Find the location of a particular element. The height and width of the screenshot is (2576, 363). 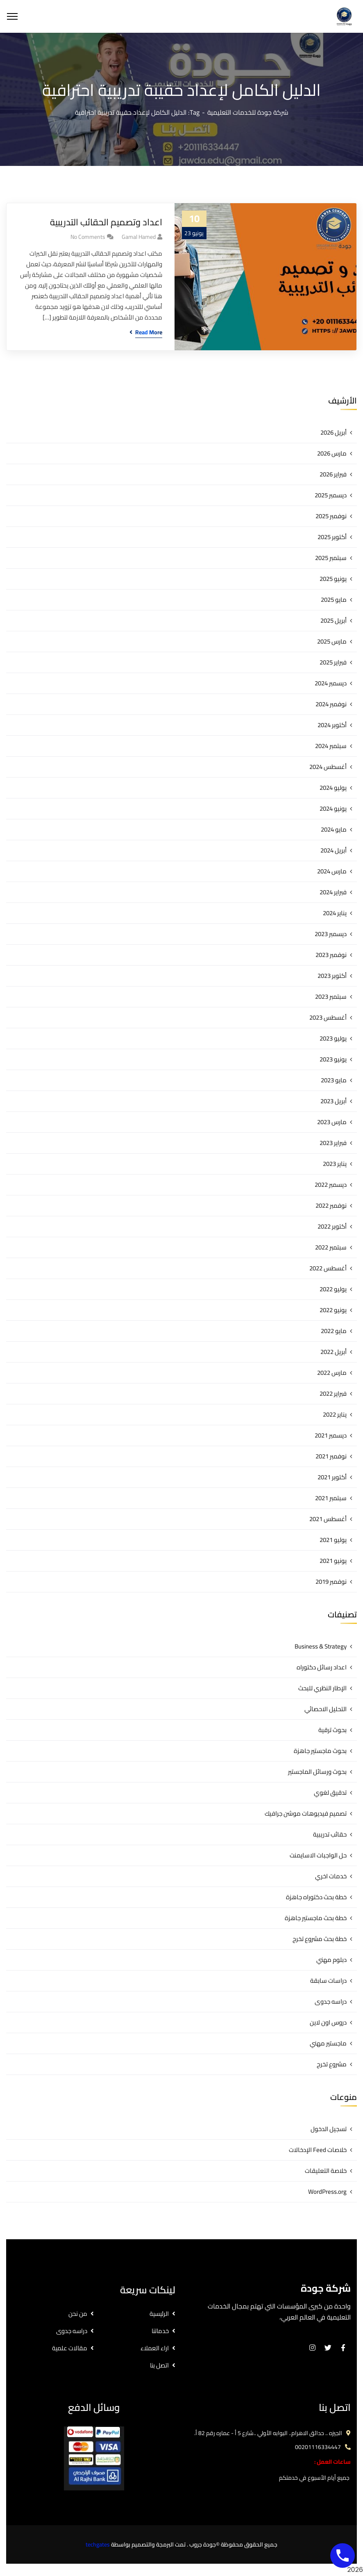

يناير 2024 is located at coordinates (335, 913).